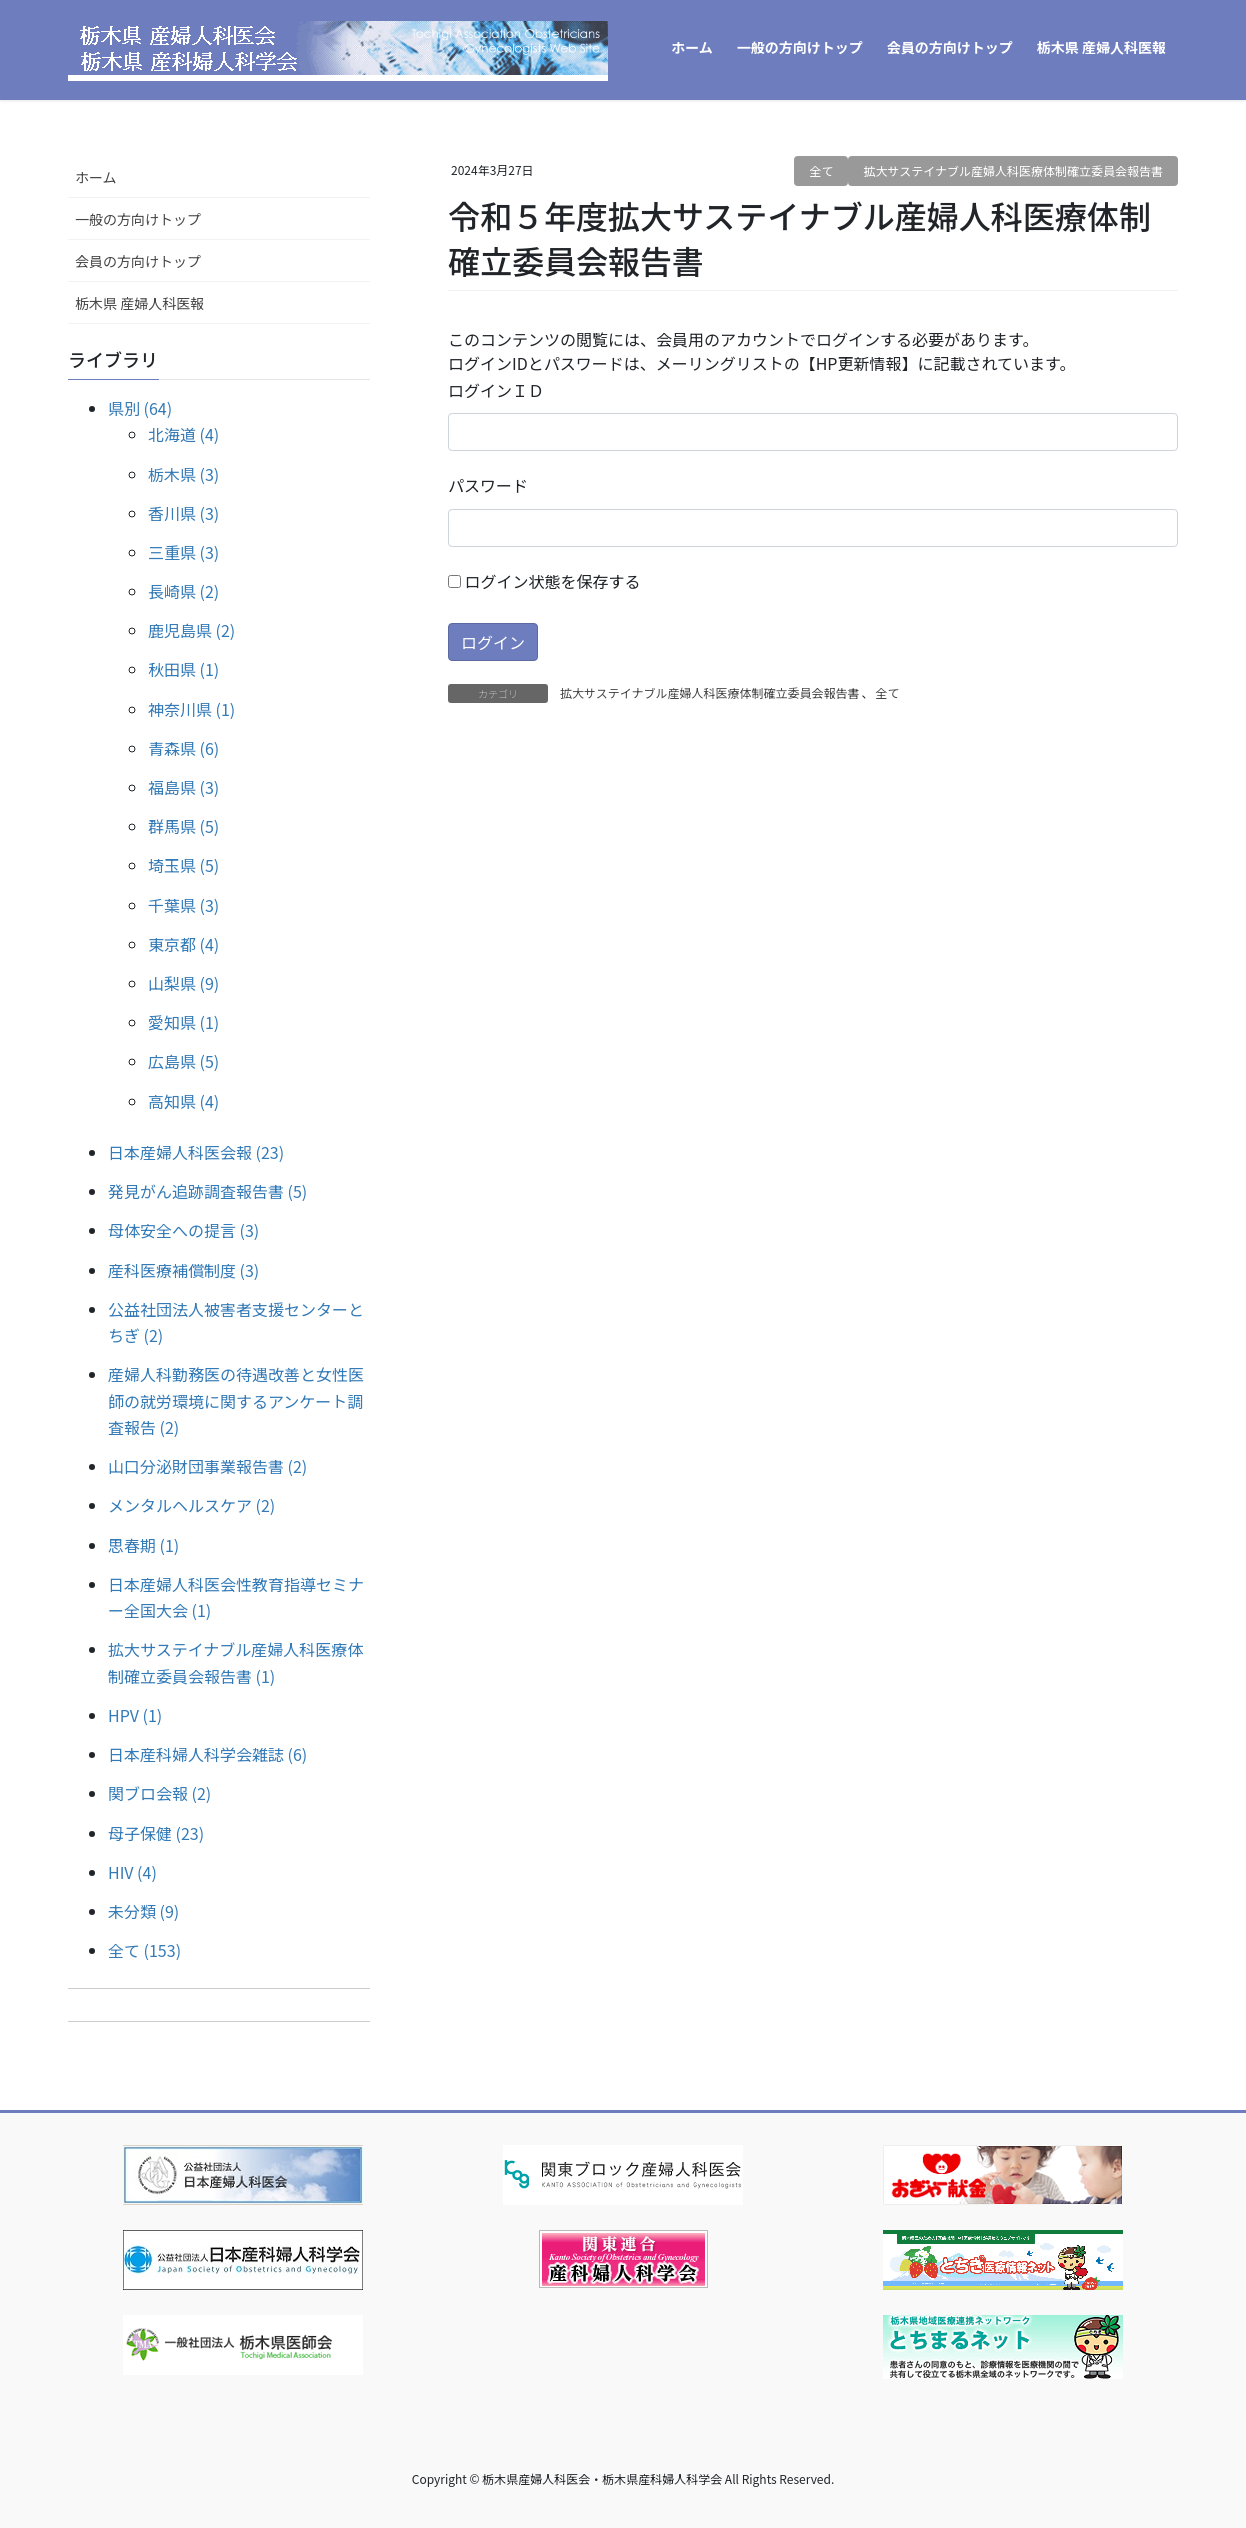 This screenshot has width=1246, height=2528. What do you see at coordinates (143, 1911) in the screenshot?
I see `未分類 (9)` at bounding box center [143, 1911].